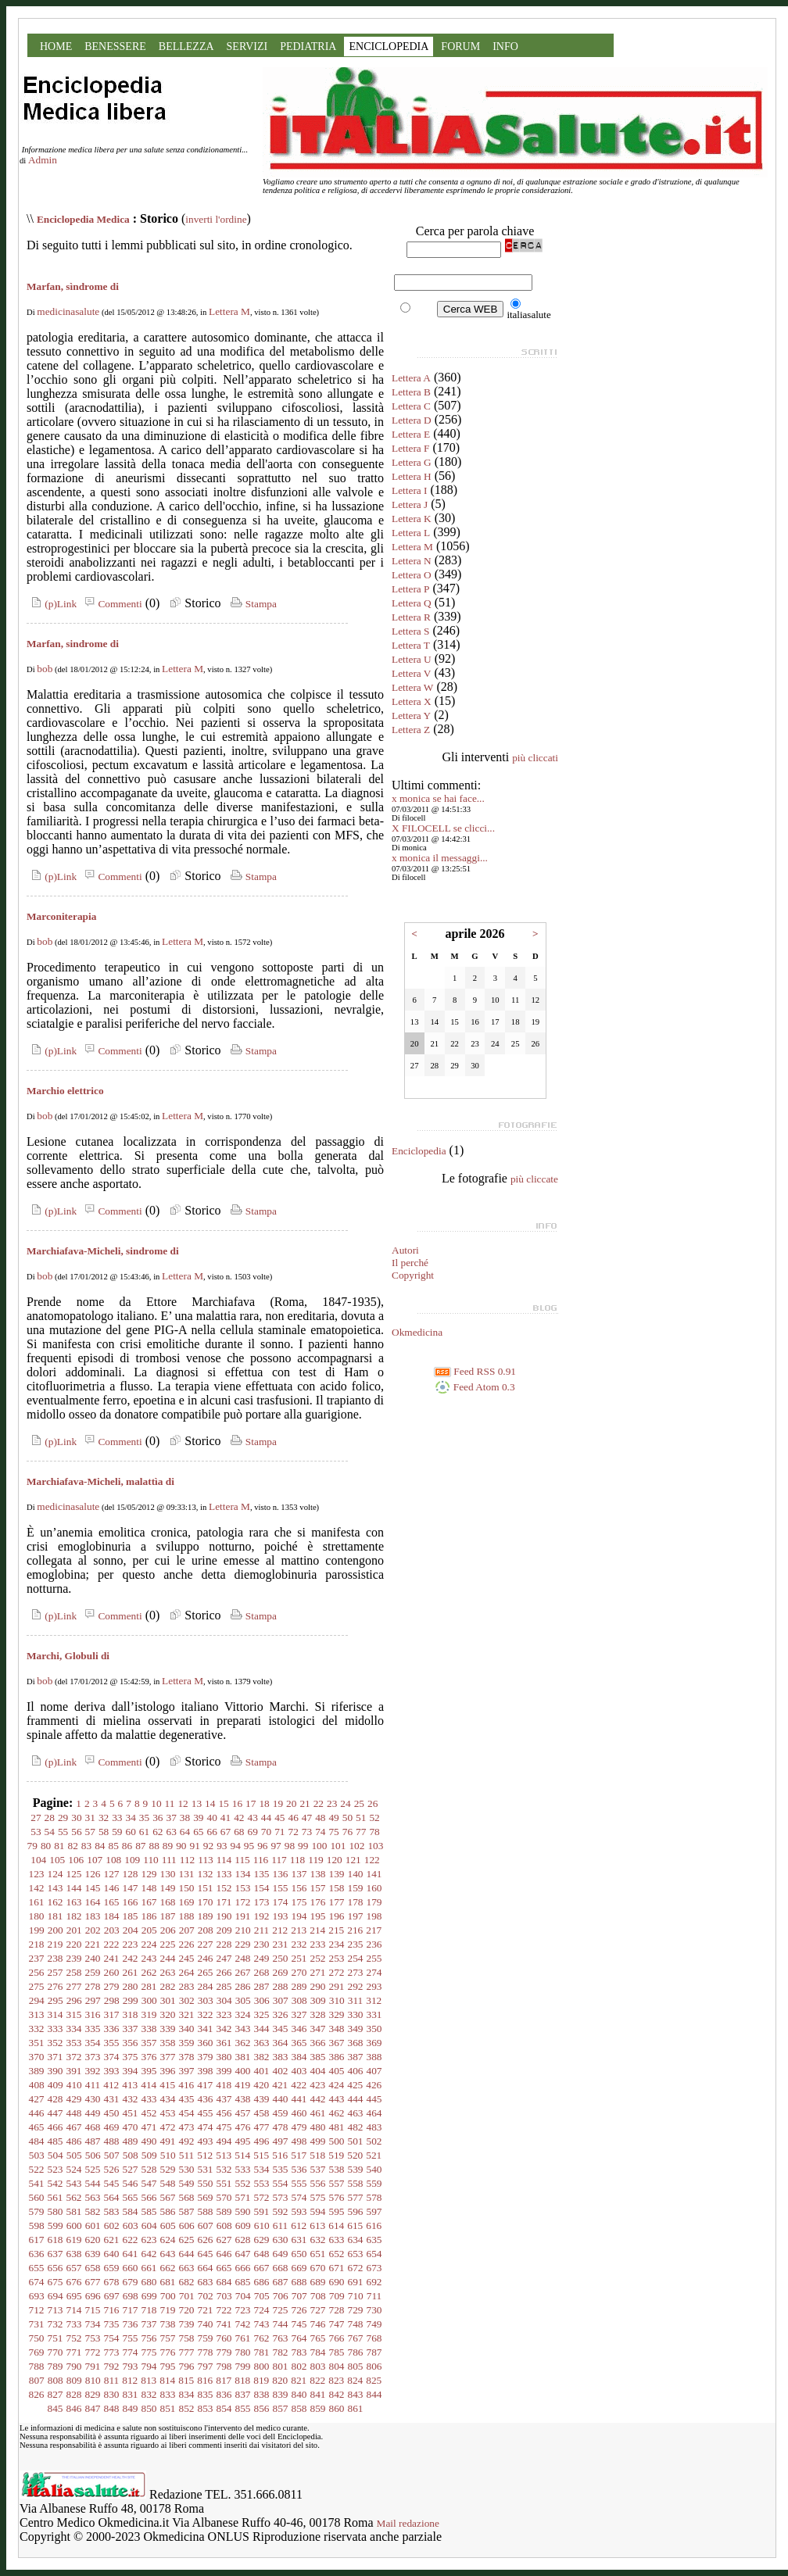 The height and width of the screenshot is (2576, 788). What do you see at coordinates (262, 2014) in the screenshot?
I see `325` at bounding box center [262, 2014].